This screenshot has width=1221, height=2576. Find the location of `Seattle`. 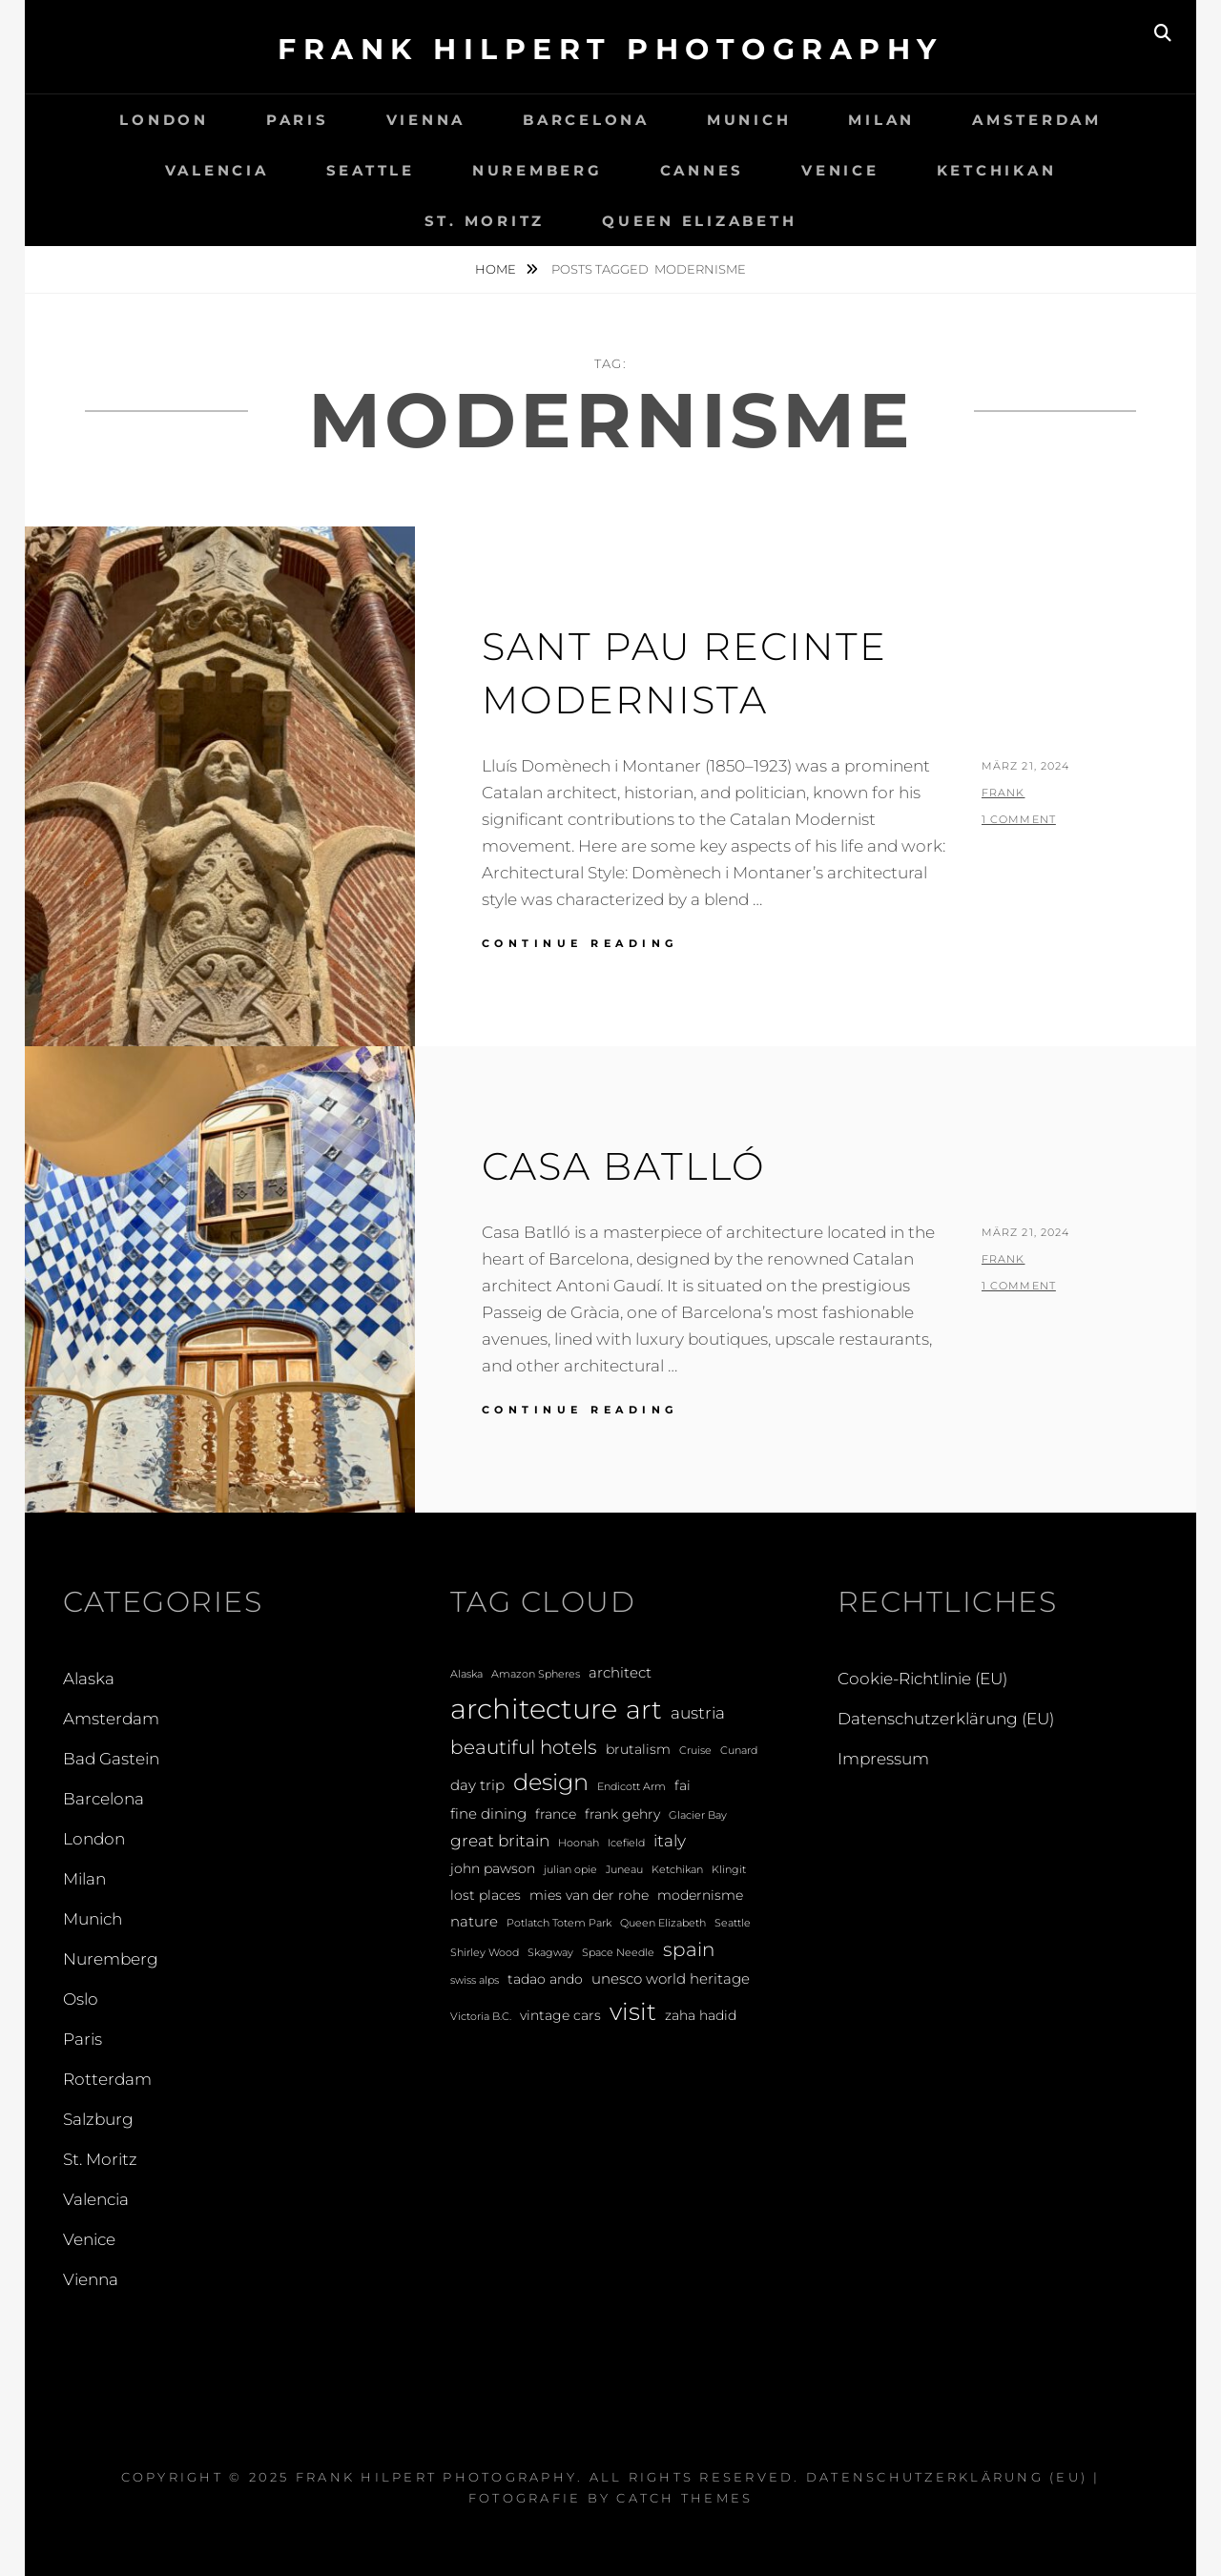

Seattle is located at coordinates (370, 170).